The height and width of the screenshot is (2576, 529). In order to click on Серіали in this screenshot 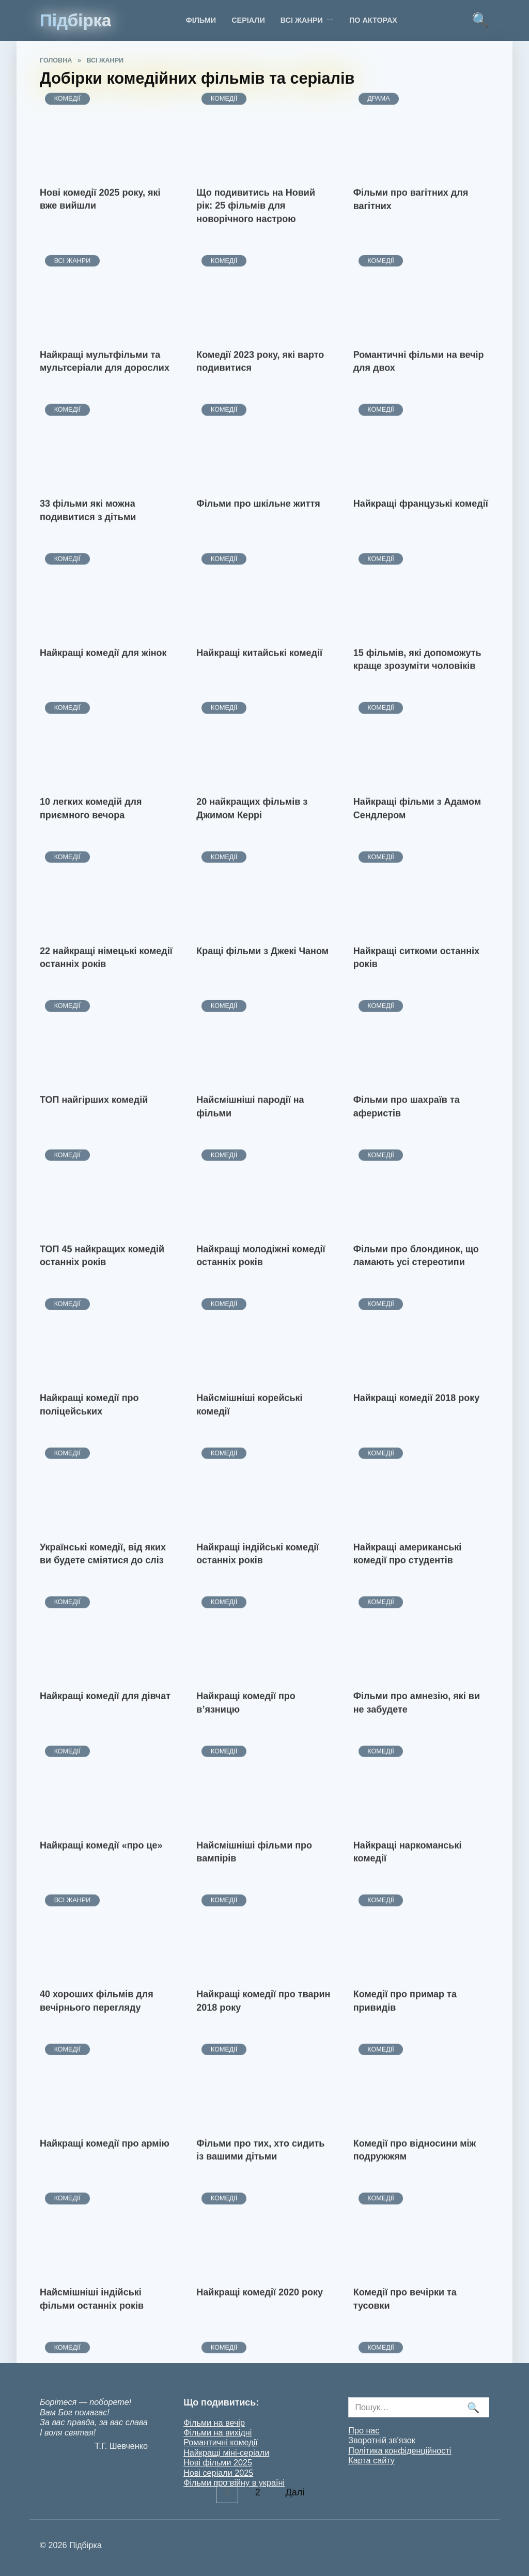, I will do `click(248, 20)`.